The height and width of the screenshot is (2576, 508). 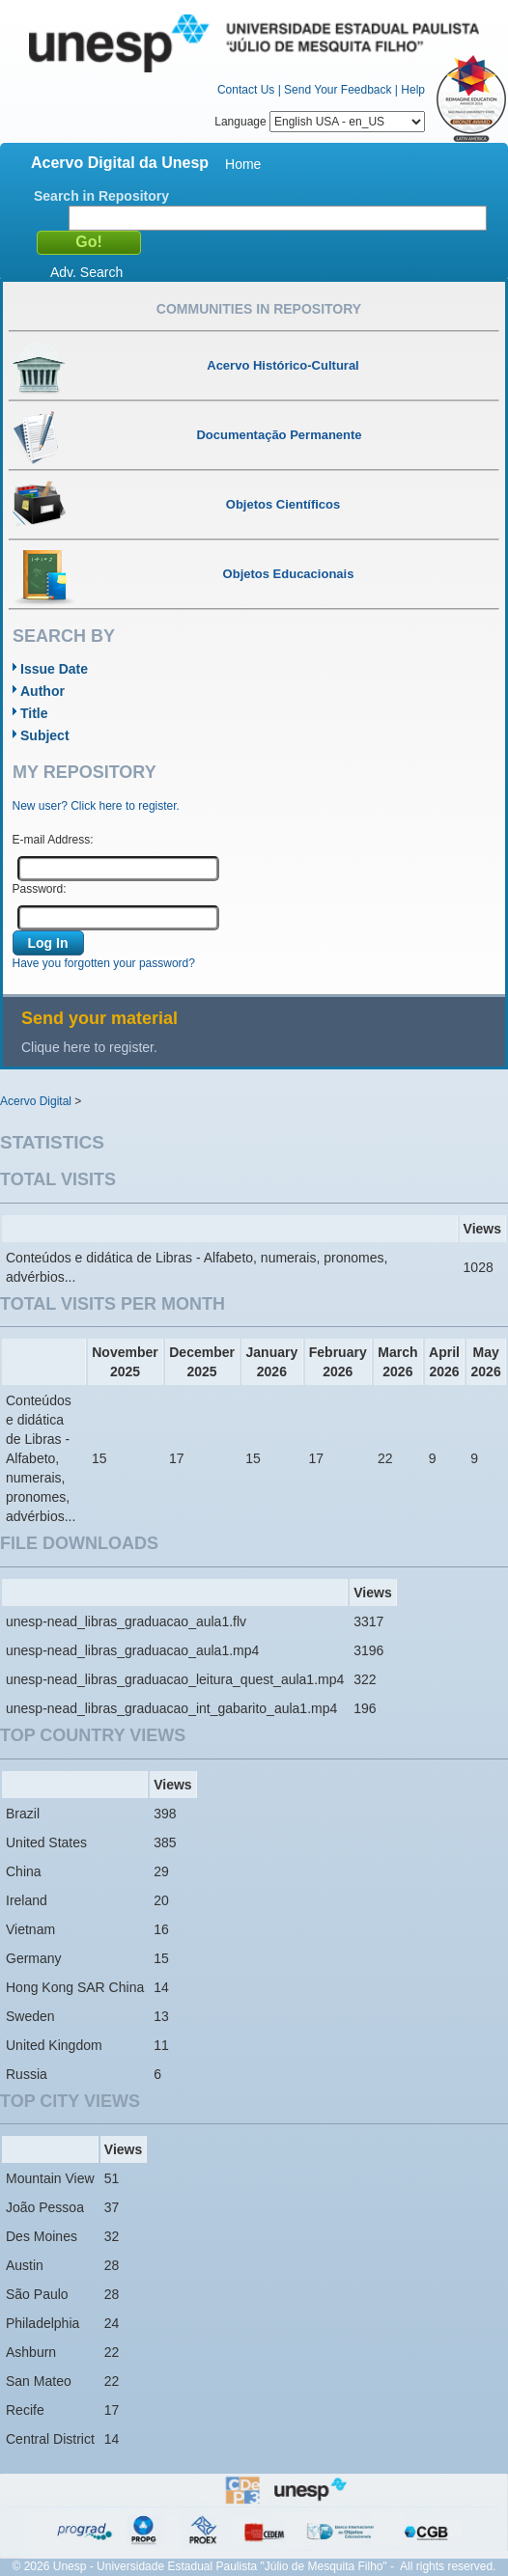 What do you see at coordinates (40, 889) in the screenshot?
I see `Password:` at bounding box center [40, 889].